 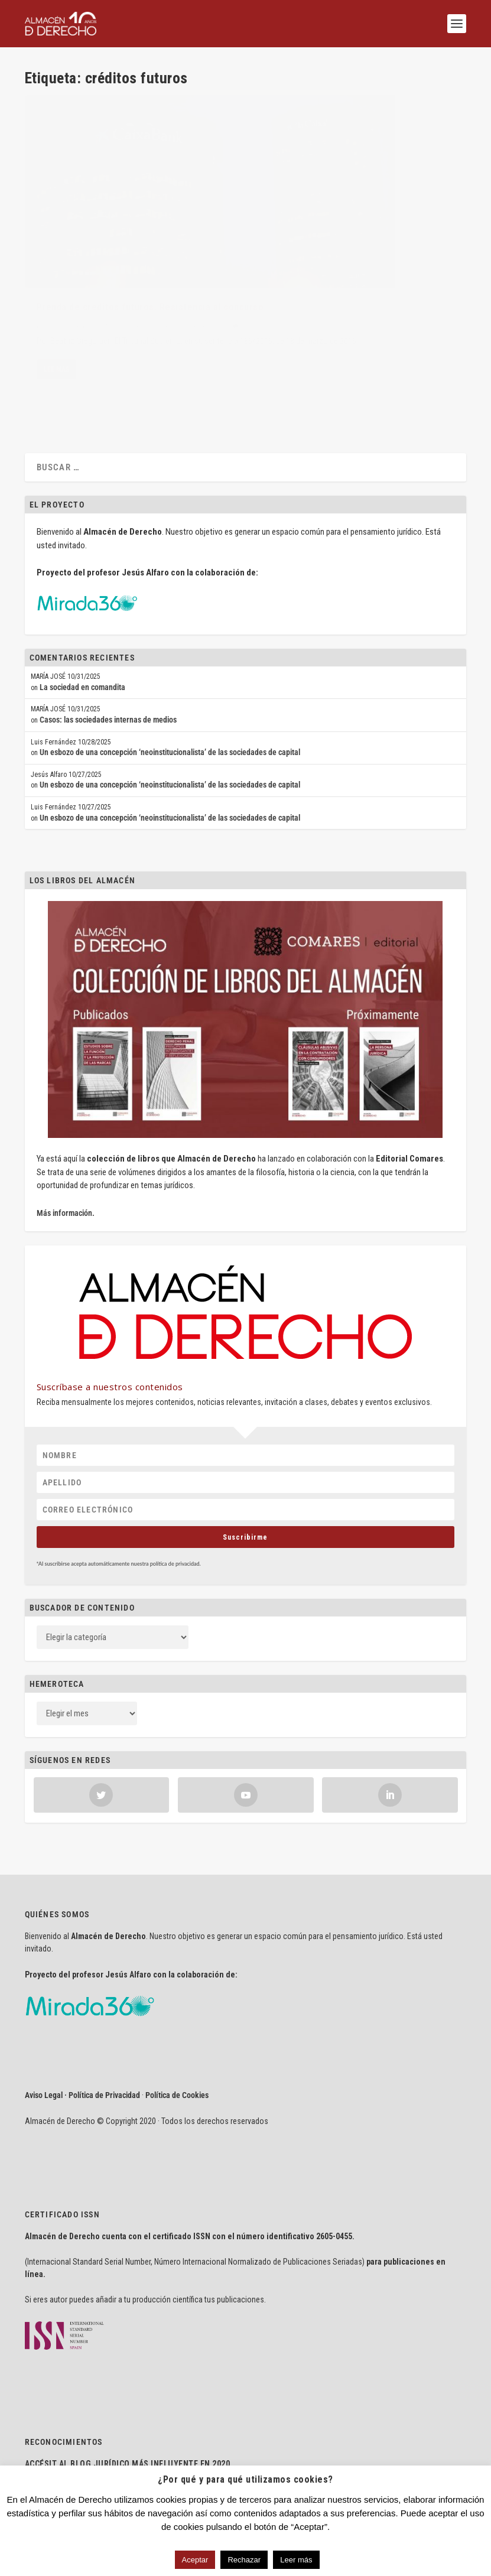 What do you see at coordinates (151, 274) in the screenshot?
I see `Civil` at bounding box center [151, 274].